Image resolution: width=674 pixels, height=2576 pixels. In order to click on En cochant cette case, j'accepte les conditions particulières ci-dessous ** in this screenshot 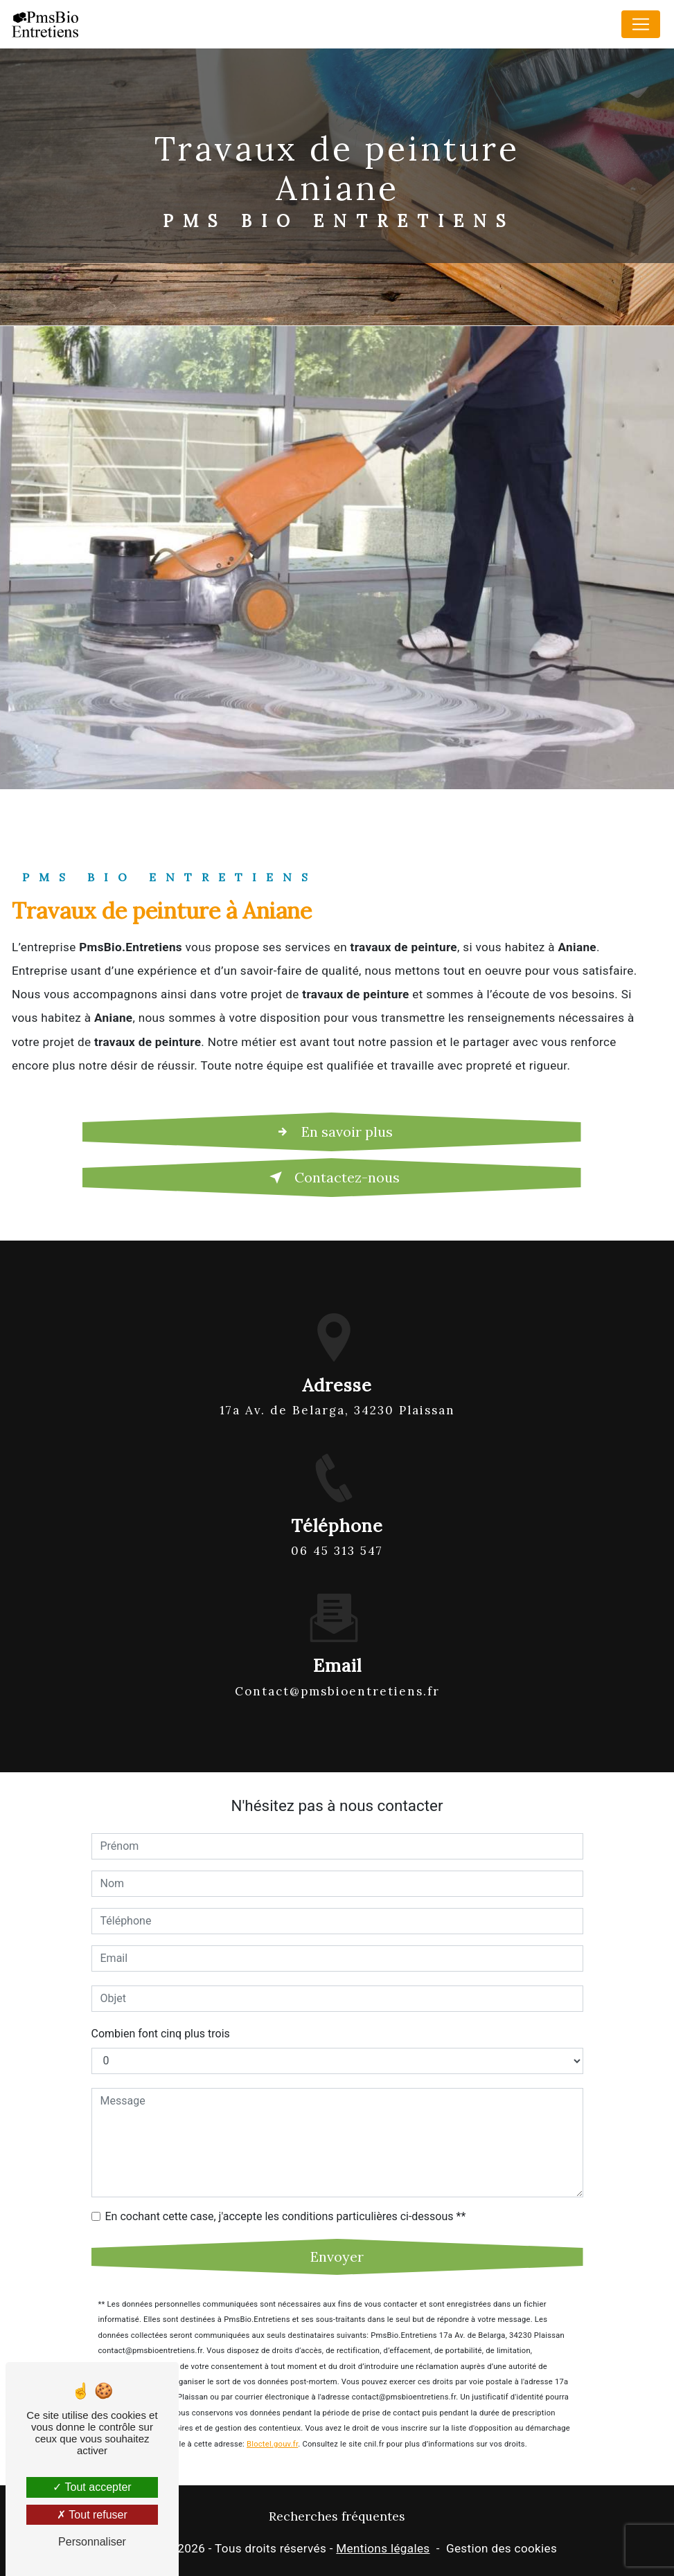, I will do `click(285, 2200)`.